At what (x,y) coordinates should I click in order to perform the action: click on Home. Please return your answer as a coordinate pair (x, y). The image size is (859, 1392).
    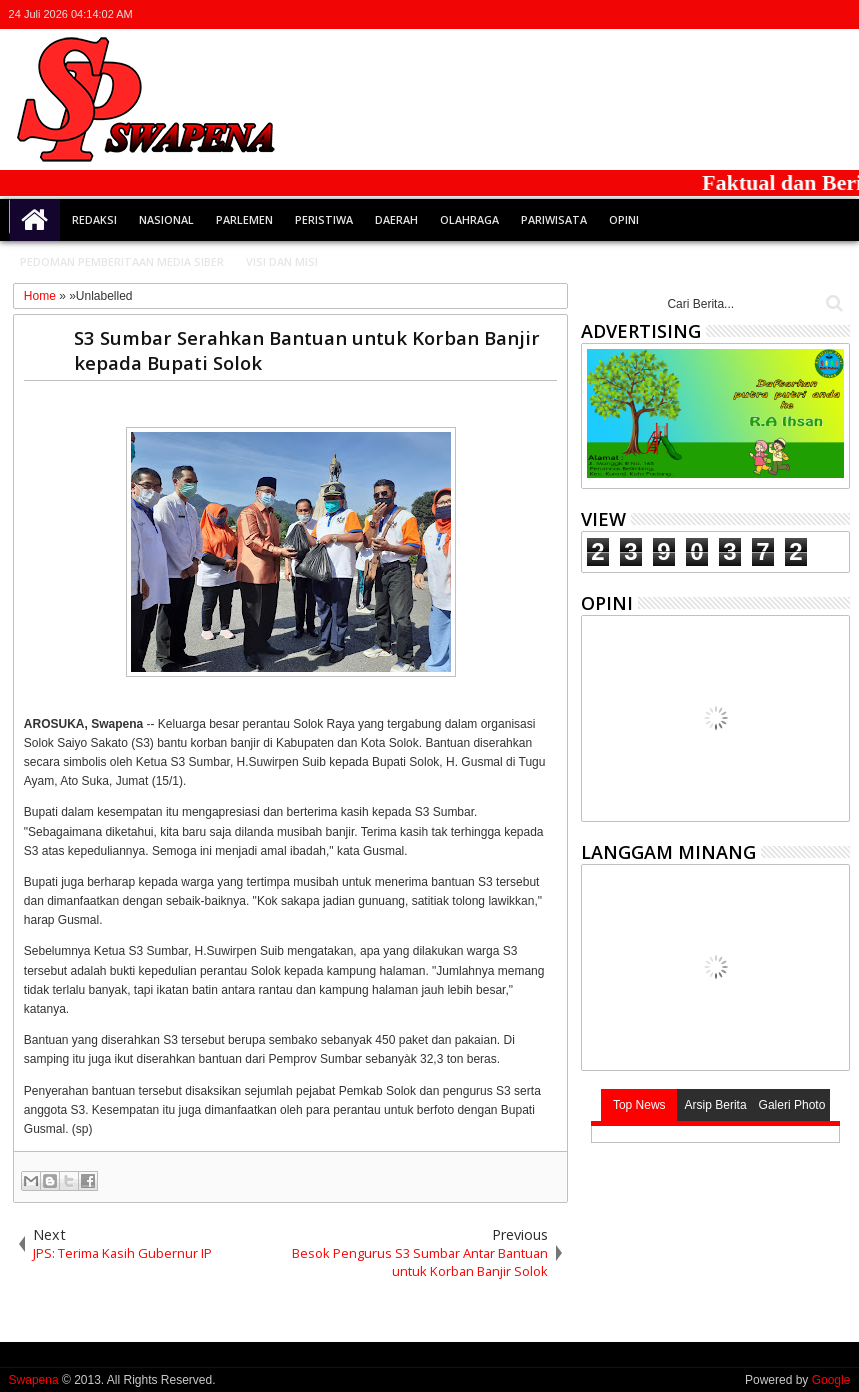
    Looking at the image, I should click on (35, 220).